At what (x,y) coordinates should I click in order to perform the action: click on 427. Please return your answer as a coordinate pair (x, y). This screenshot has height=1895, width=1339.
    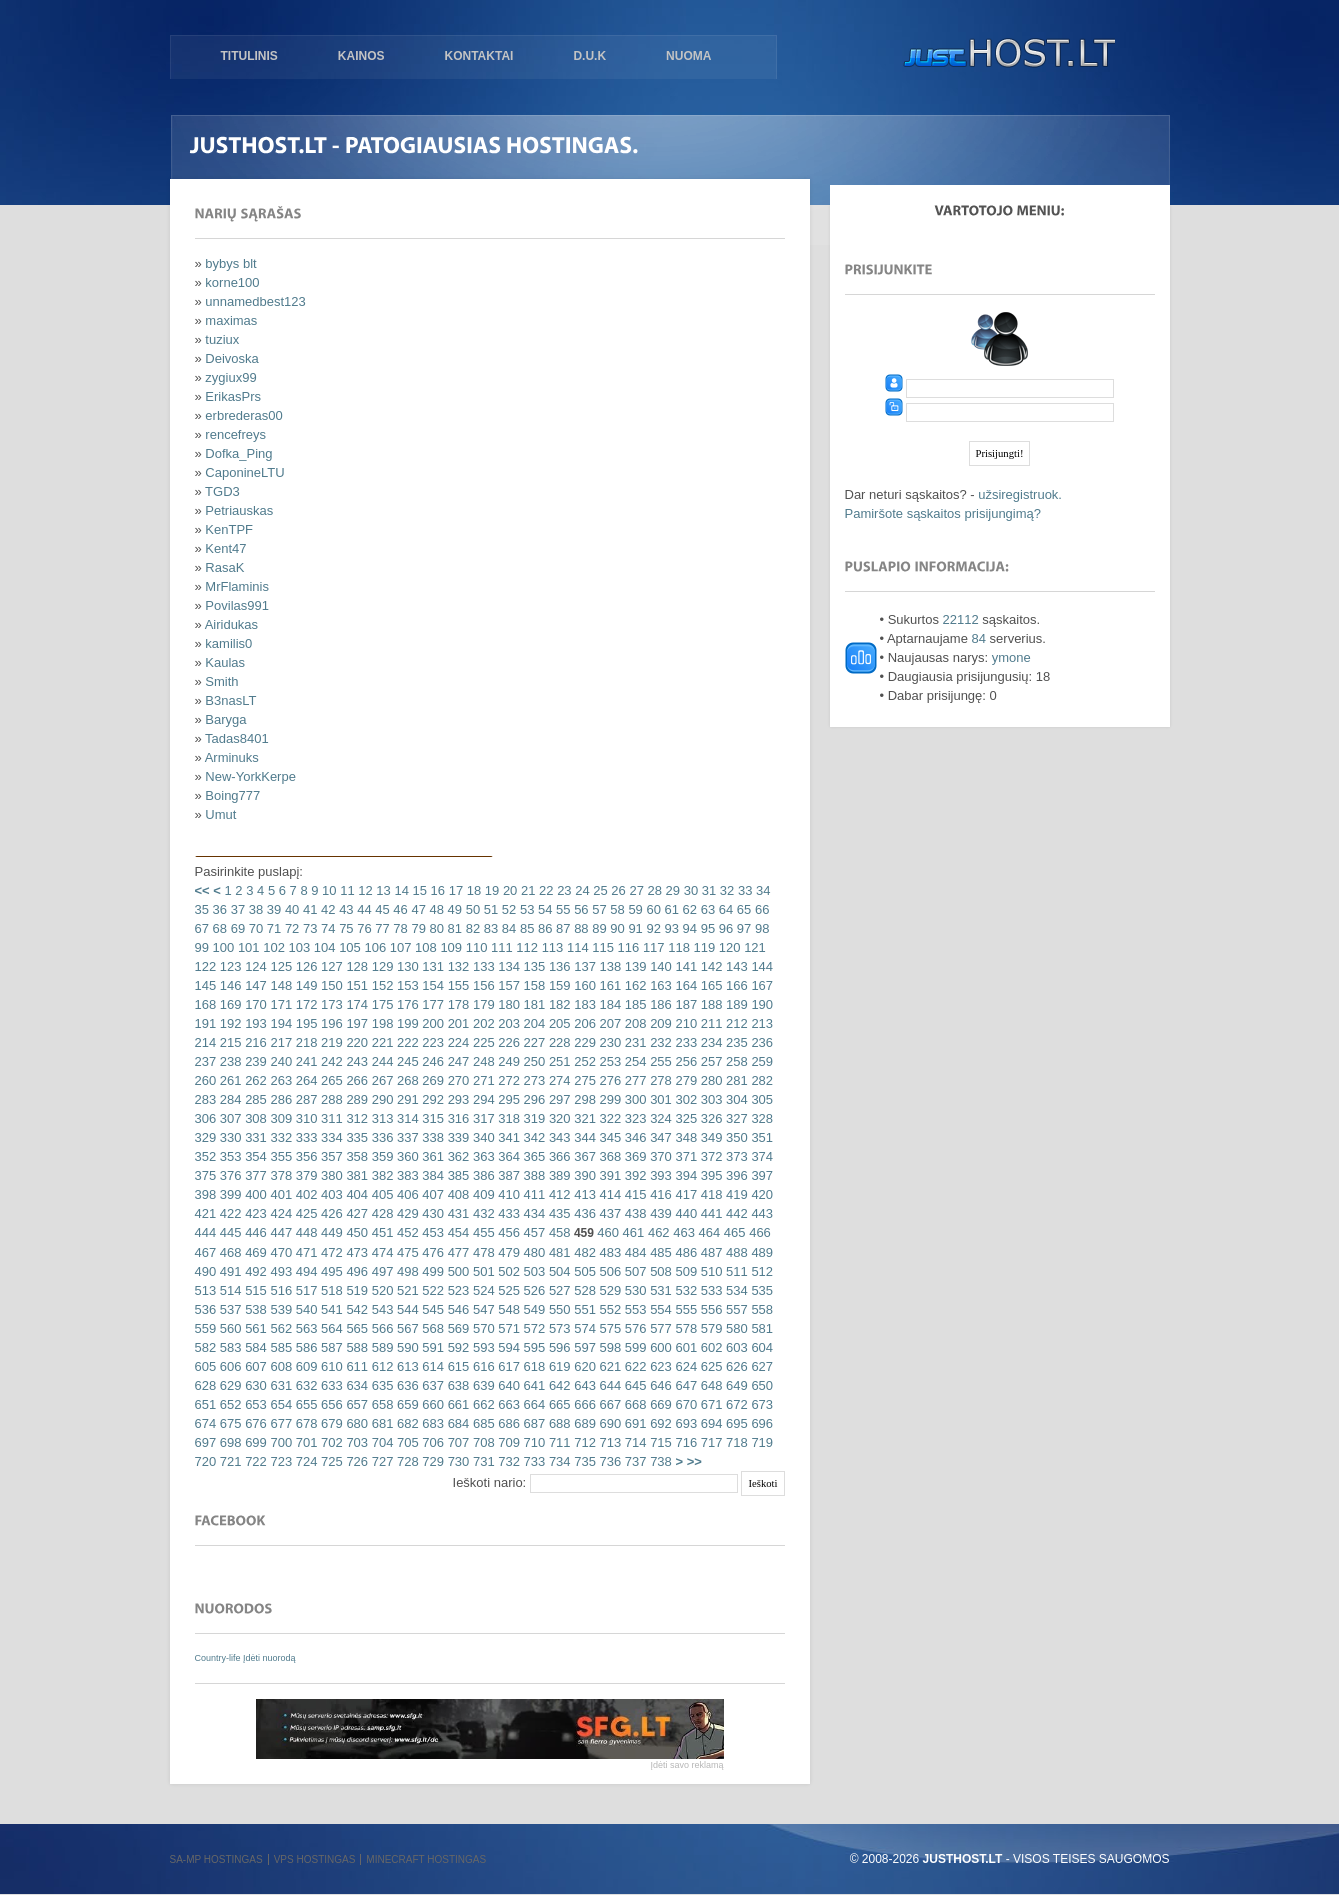
    Looking at the image, I should click on (355, 1213).